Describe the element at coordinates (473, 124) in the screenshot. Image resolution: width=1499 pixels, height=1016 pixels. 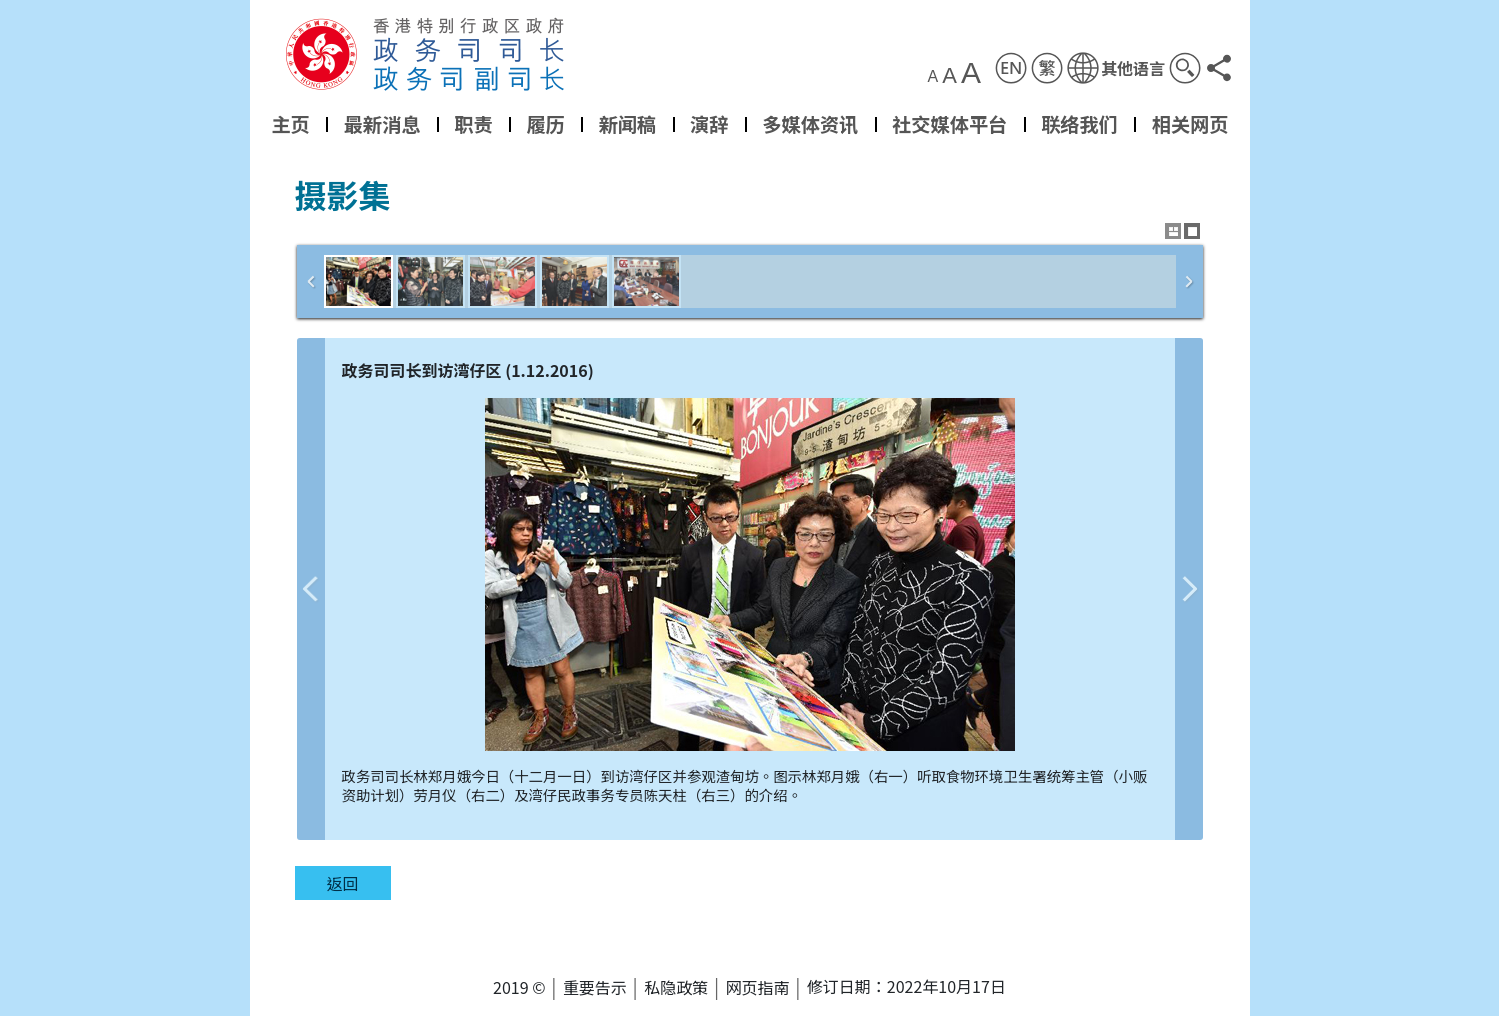
I see `职责` at that location.